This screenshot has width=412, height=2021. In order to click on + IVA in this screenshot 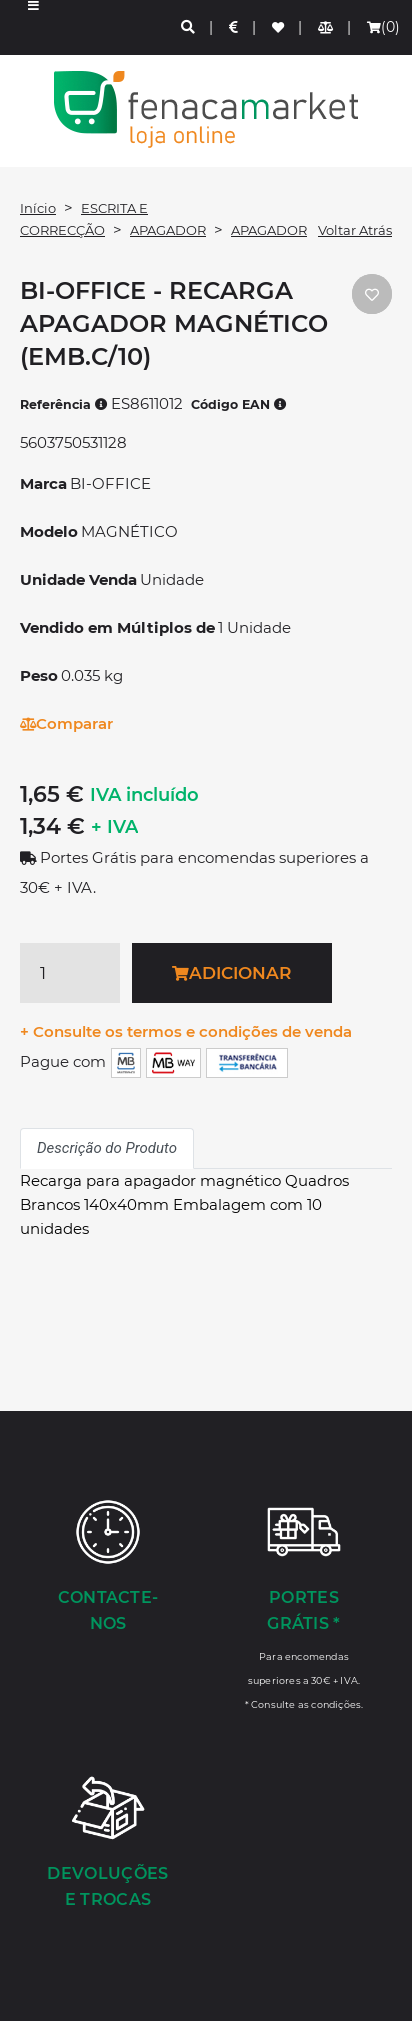, I will do `click(114, 827)`.